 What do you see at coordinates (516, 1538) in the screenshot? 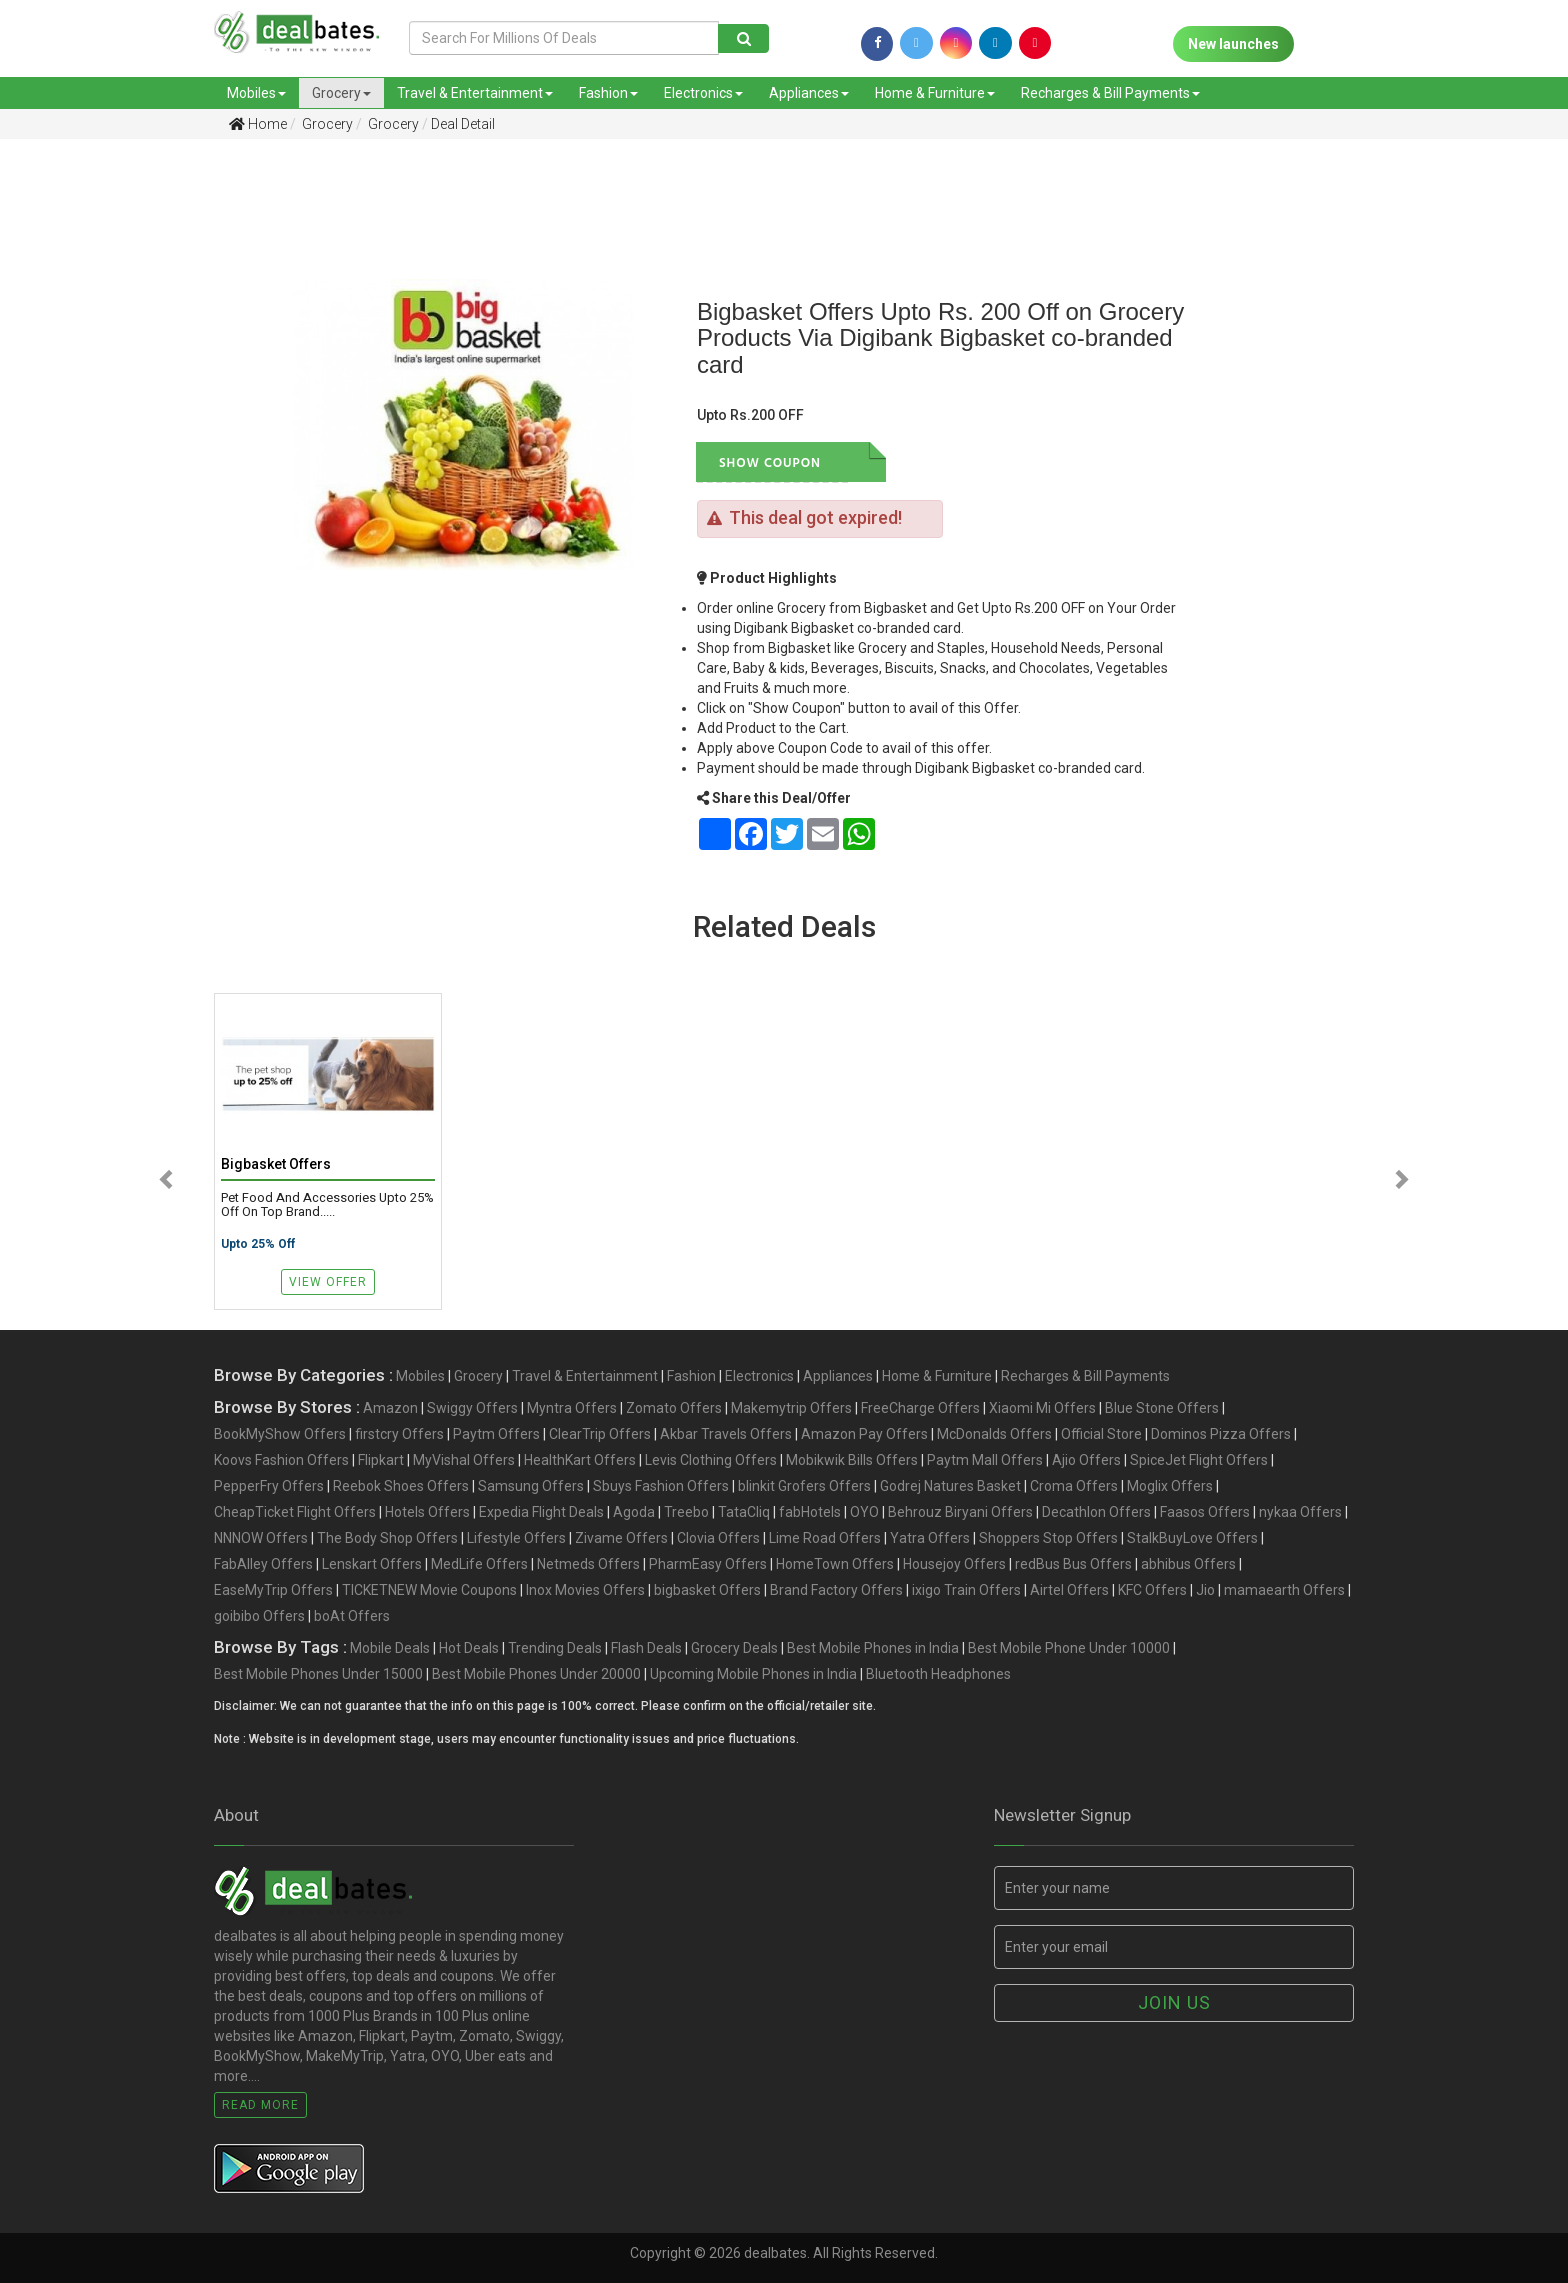
I see `Lifestyle Offers` at bounding box center [516, 1538].